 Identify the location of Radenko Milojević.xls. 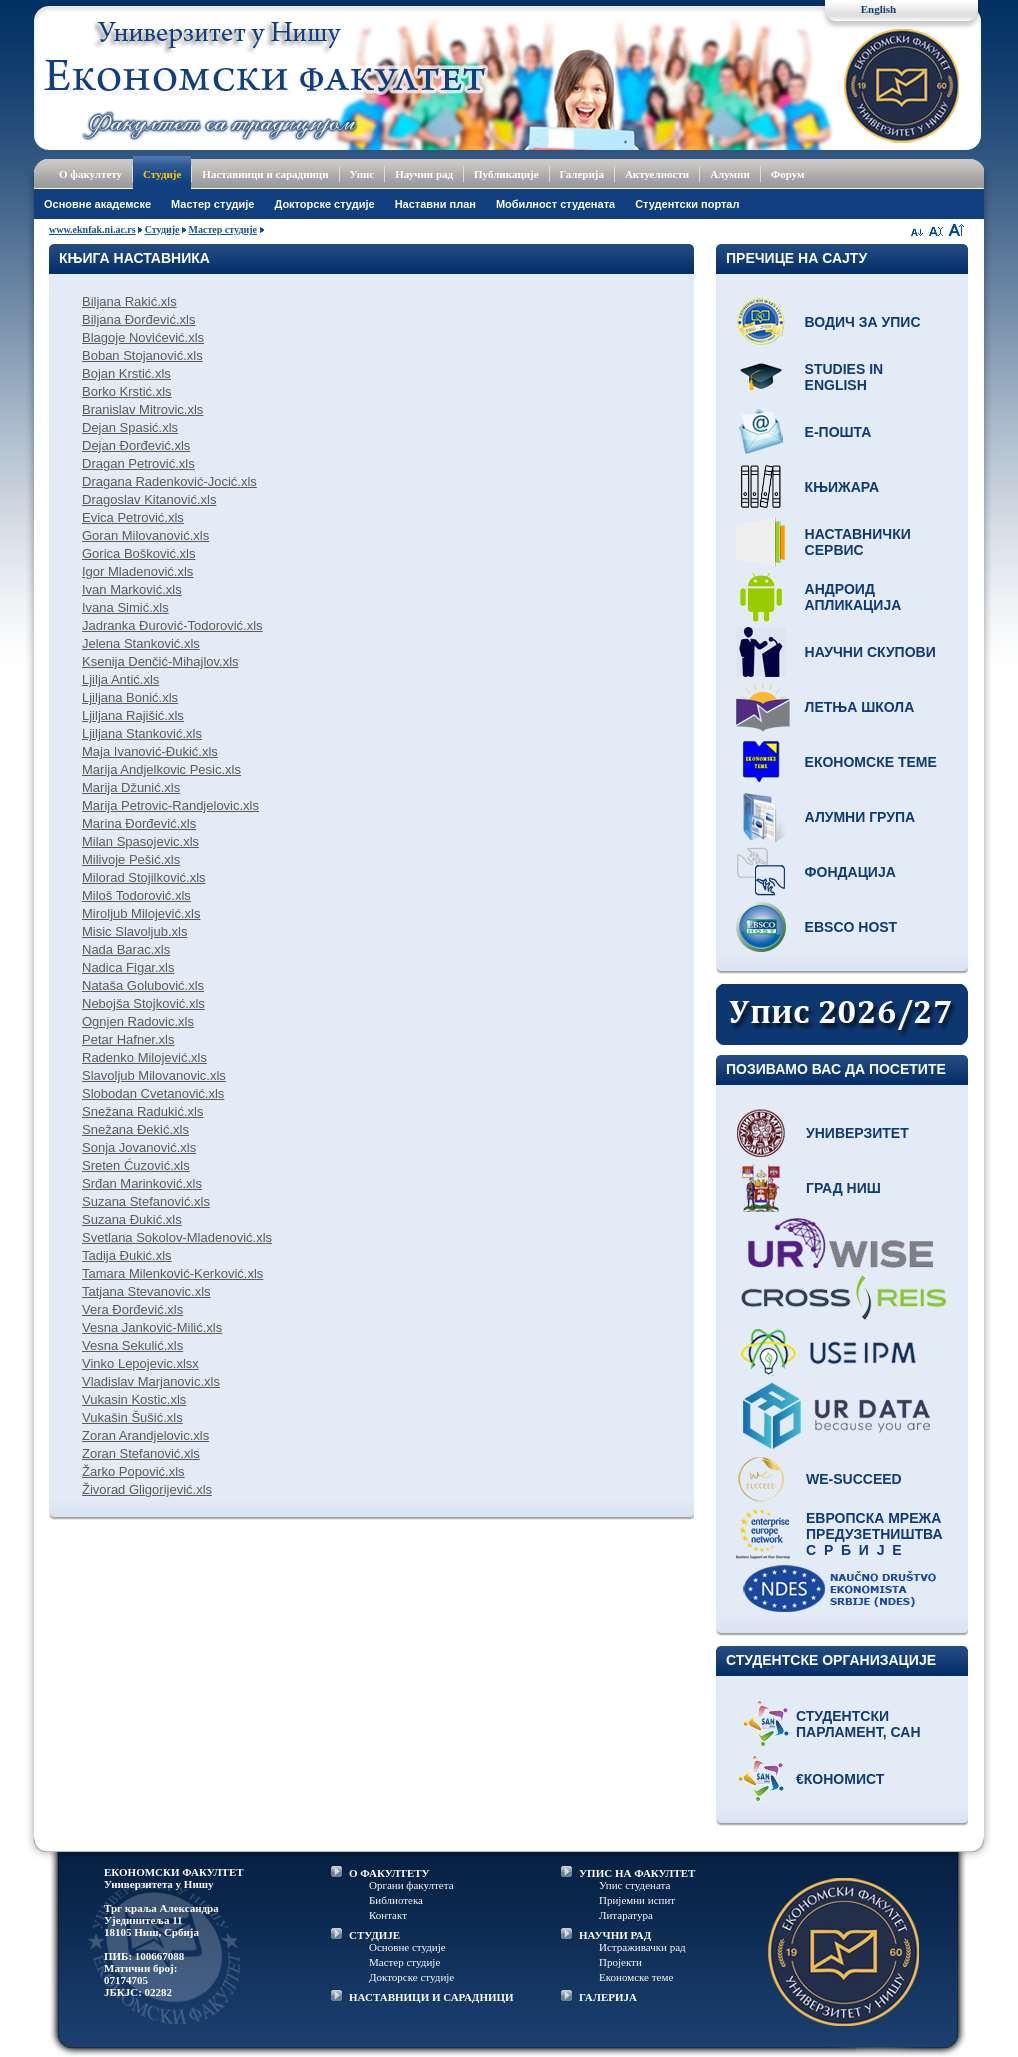
(144, 1057).